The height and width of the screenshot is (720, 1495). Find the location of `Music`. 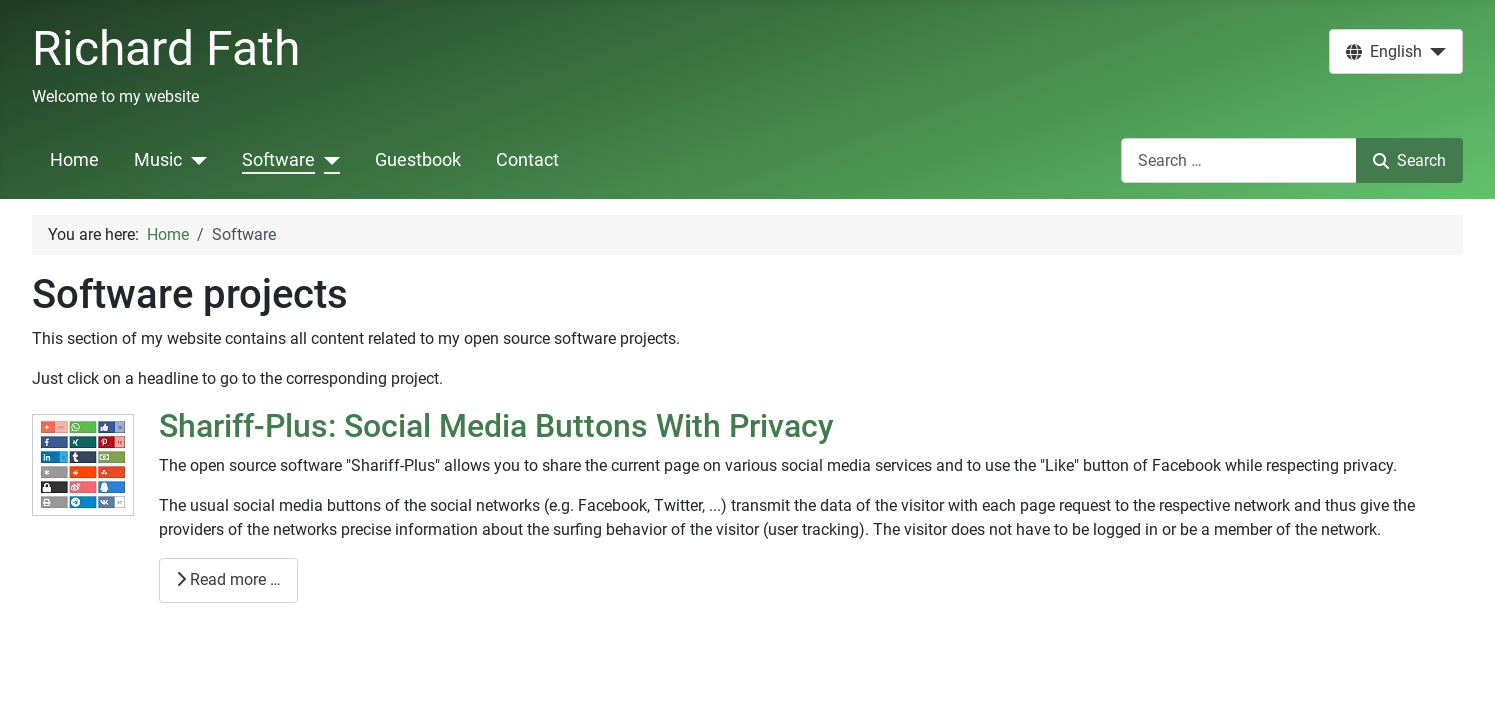

Music is located at coordinates (158, 160).